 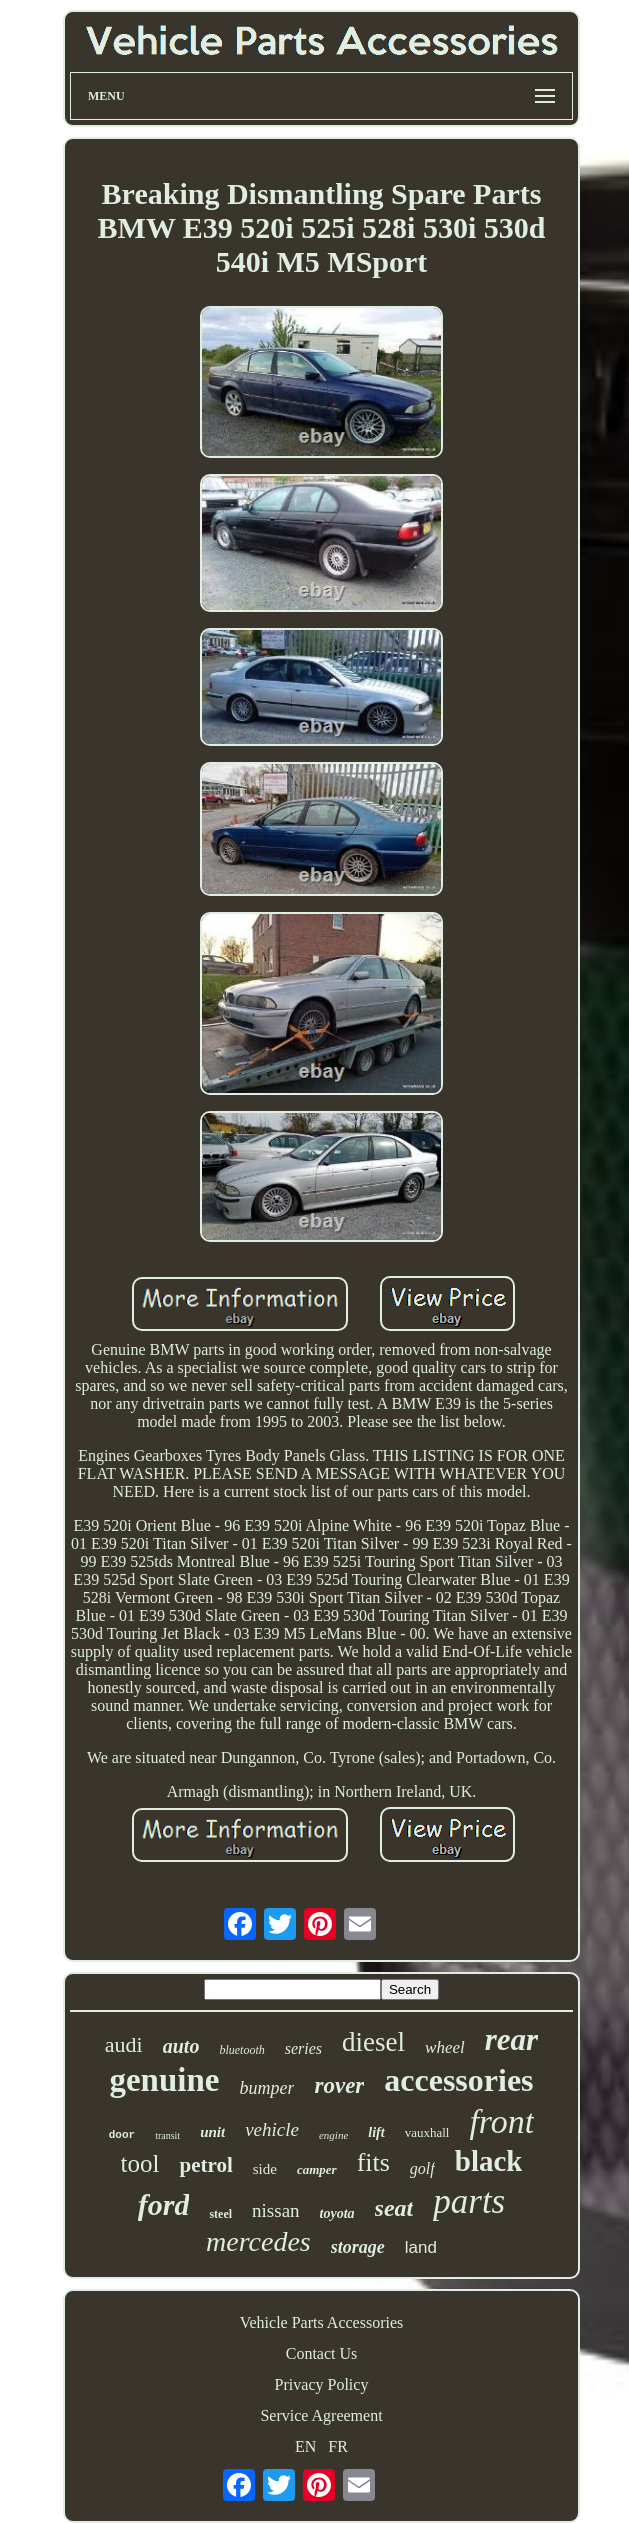 What do you see at coordinates (469, 2201) in the screenshot?
I see `parts` at bounding box center [469, 2201].